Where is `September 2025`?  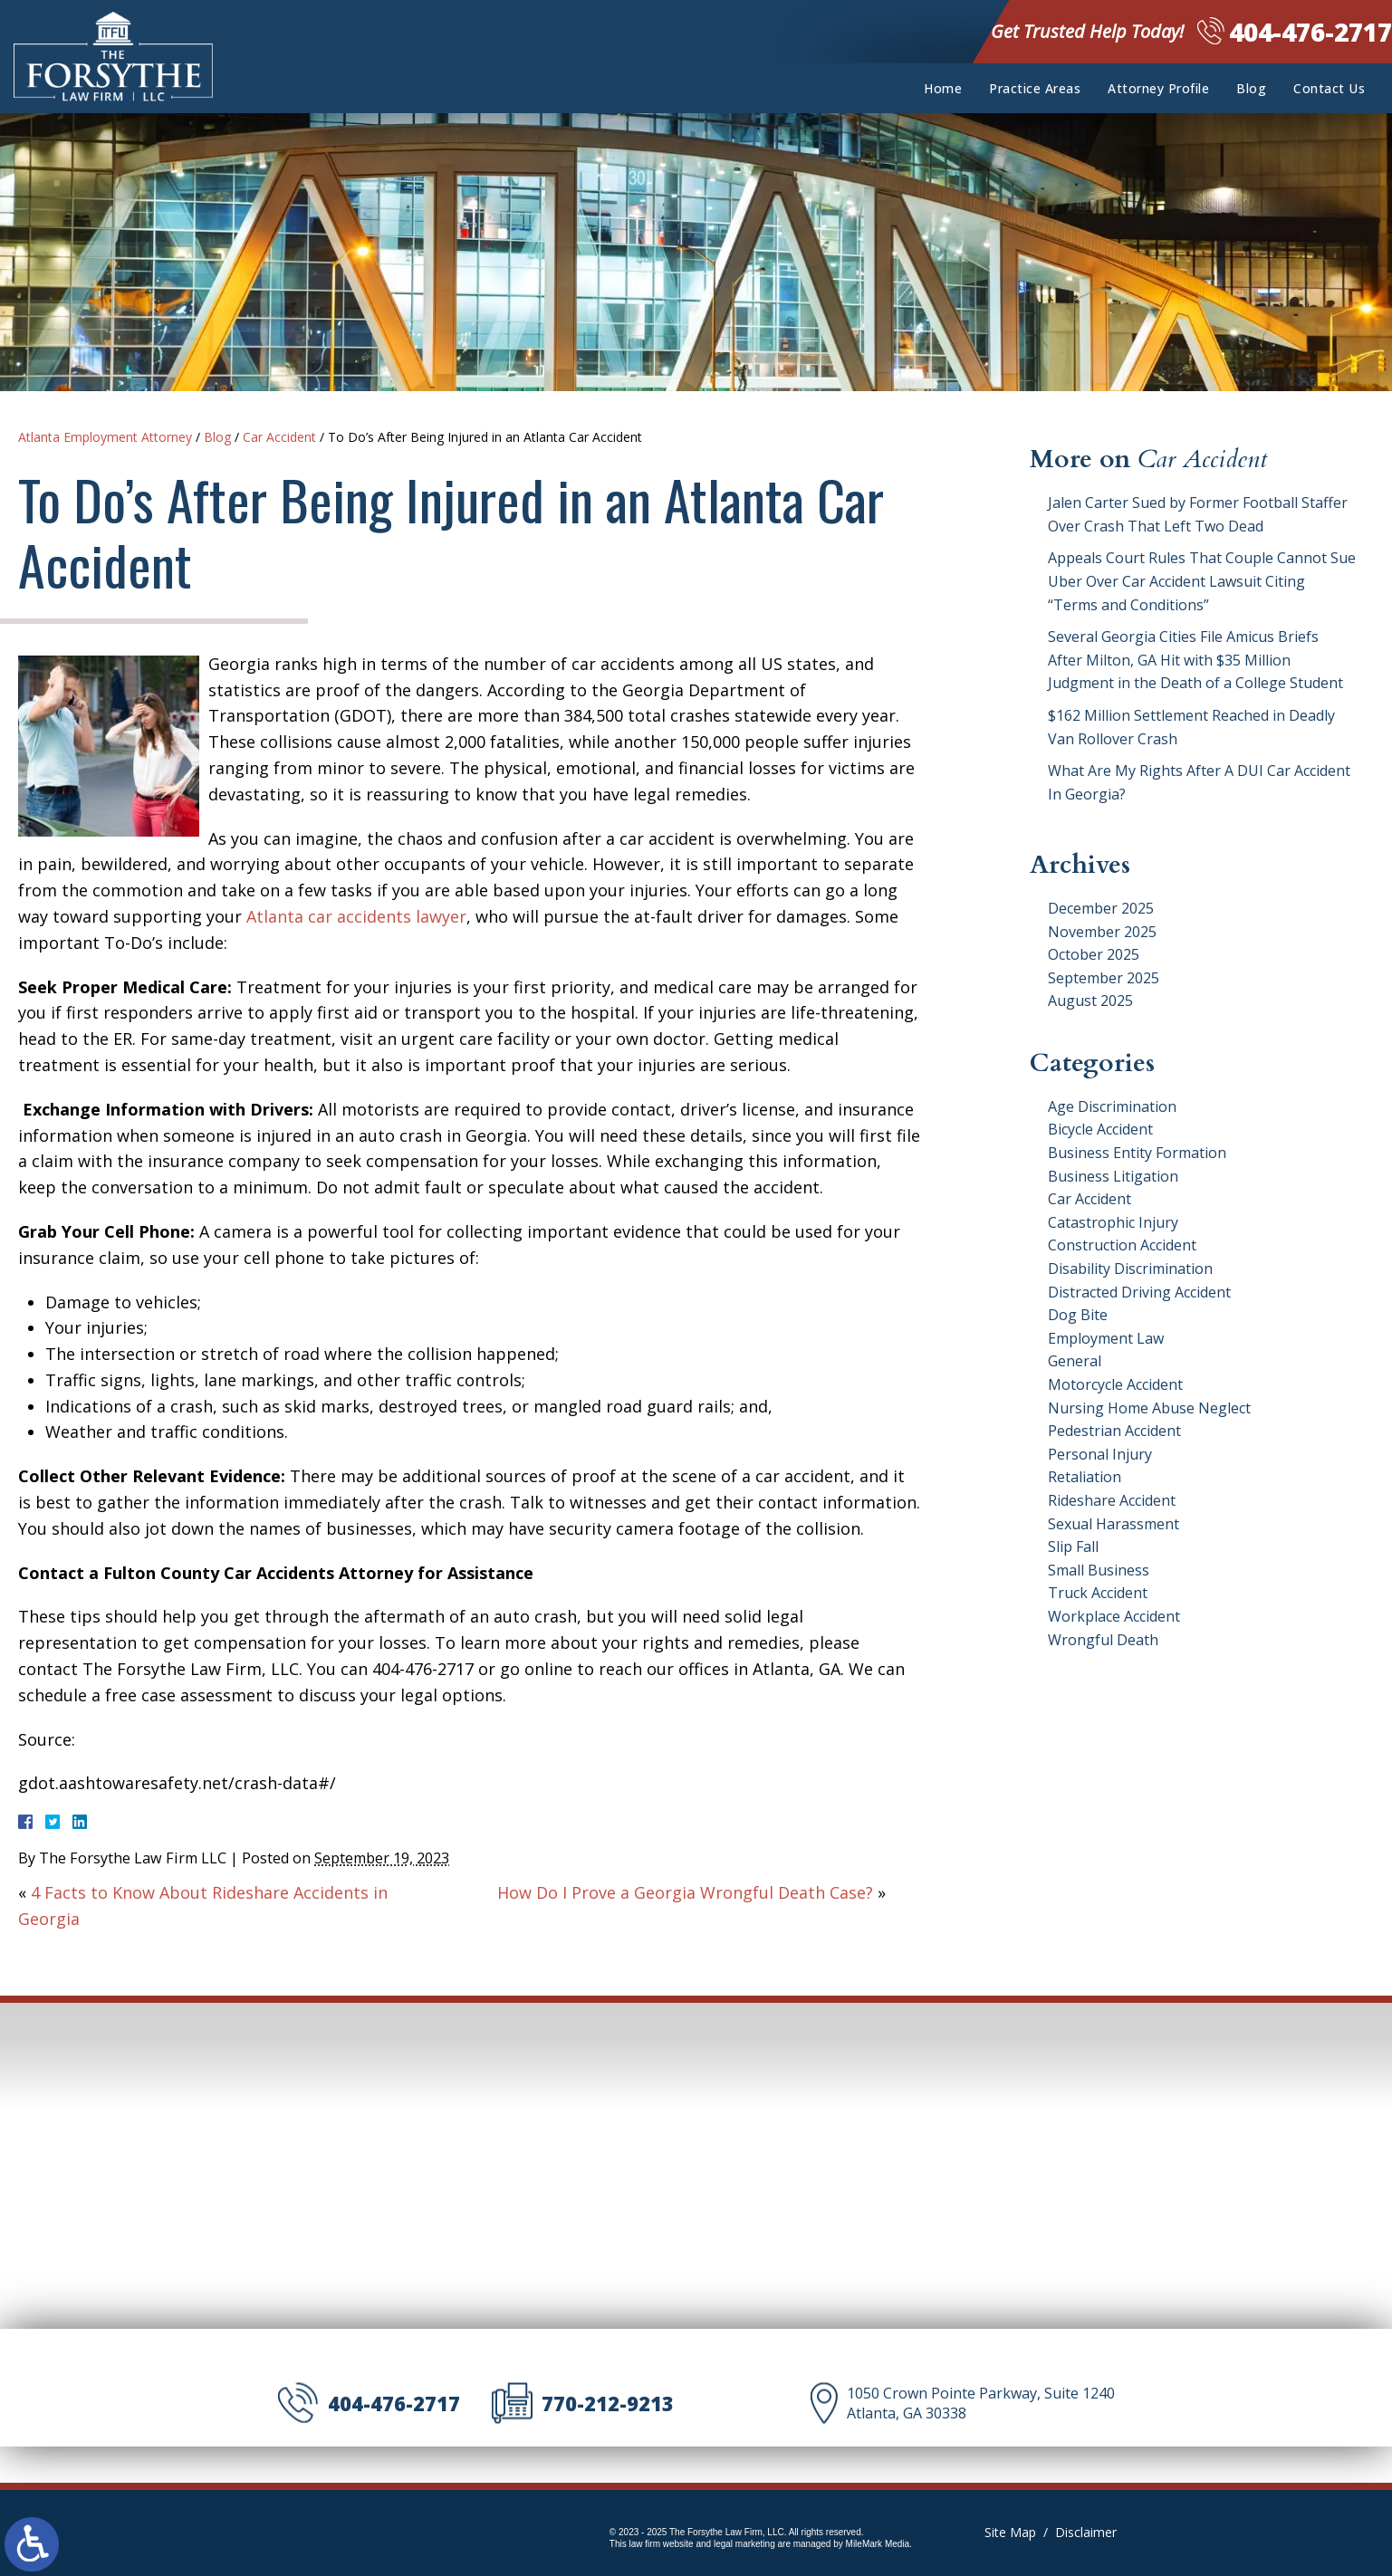 September 2025 is located at coordinates (1103, 978).